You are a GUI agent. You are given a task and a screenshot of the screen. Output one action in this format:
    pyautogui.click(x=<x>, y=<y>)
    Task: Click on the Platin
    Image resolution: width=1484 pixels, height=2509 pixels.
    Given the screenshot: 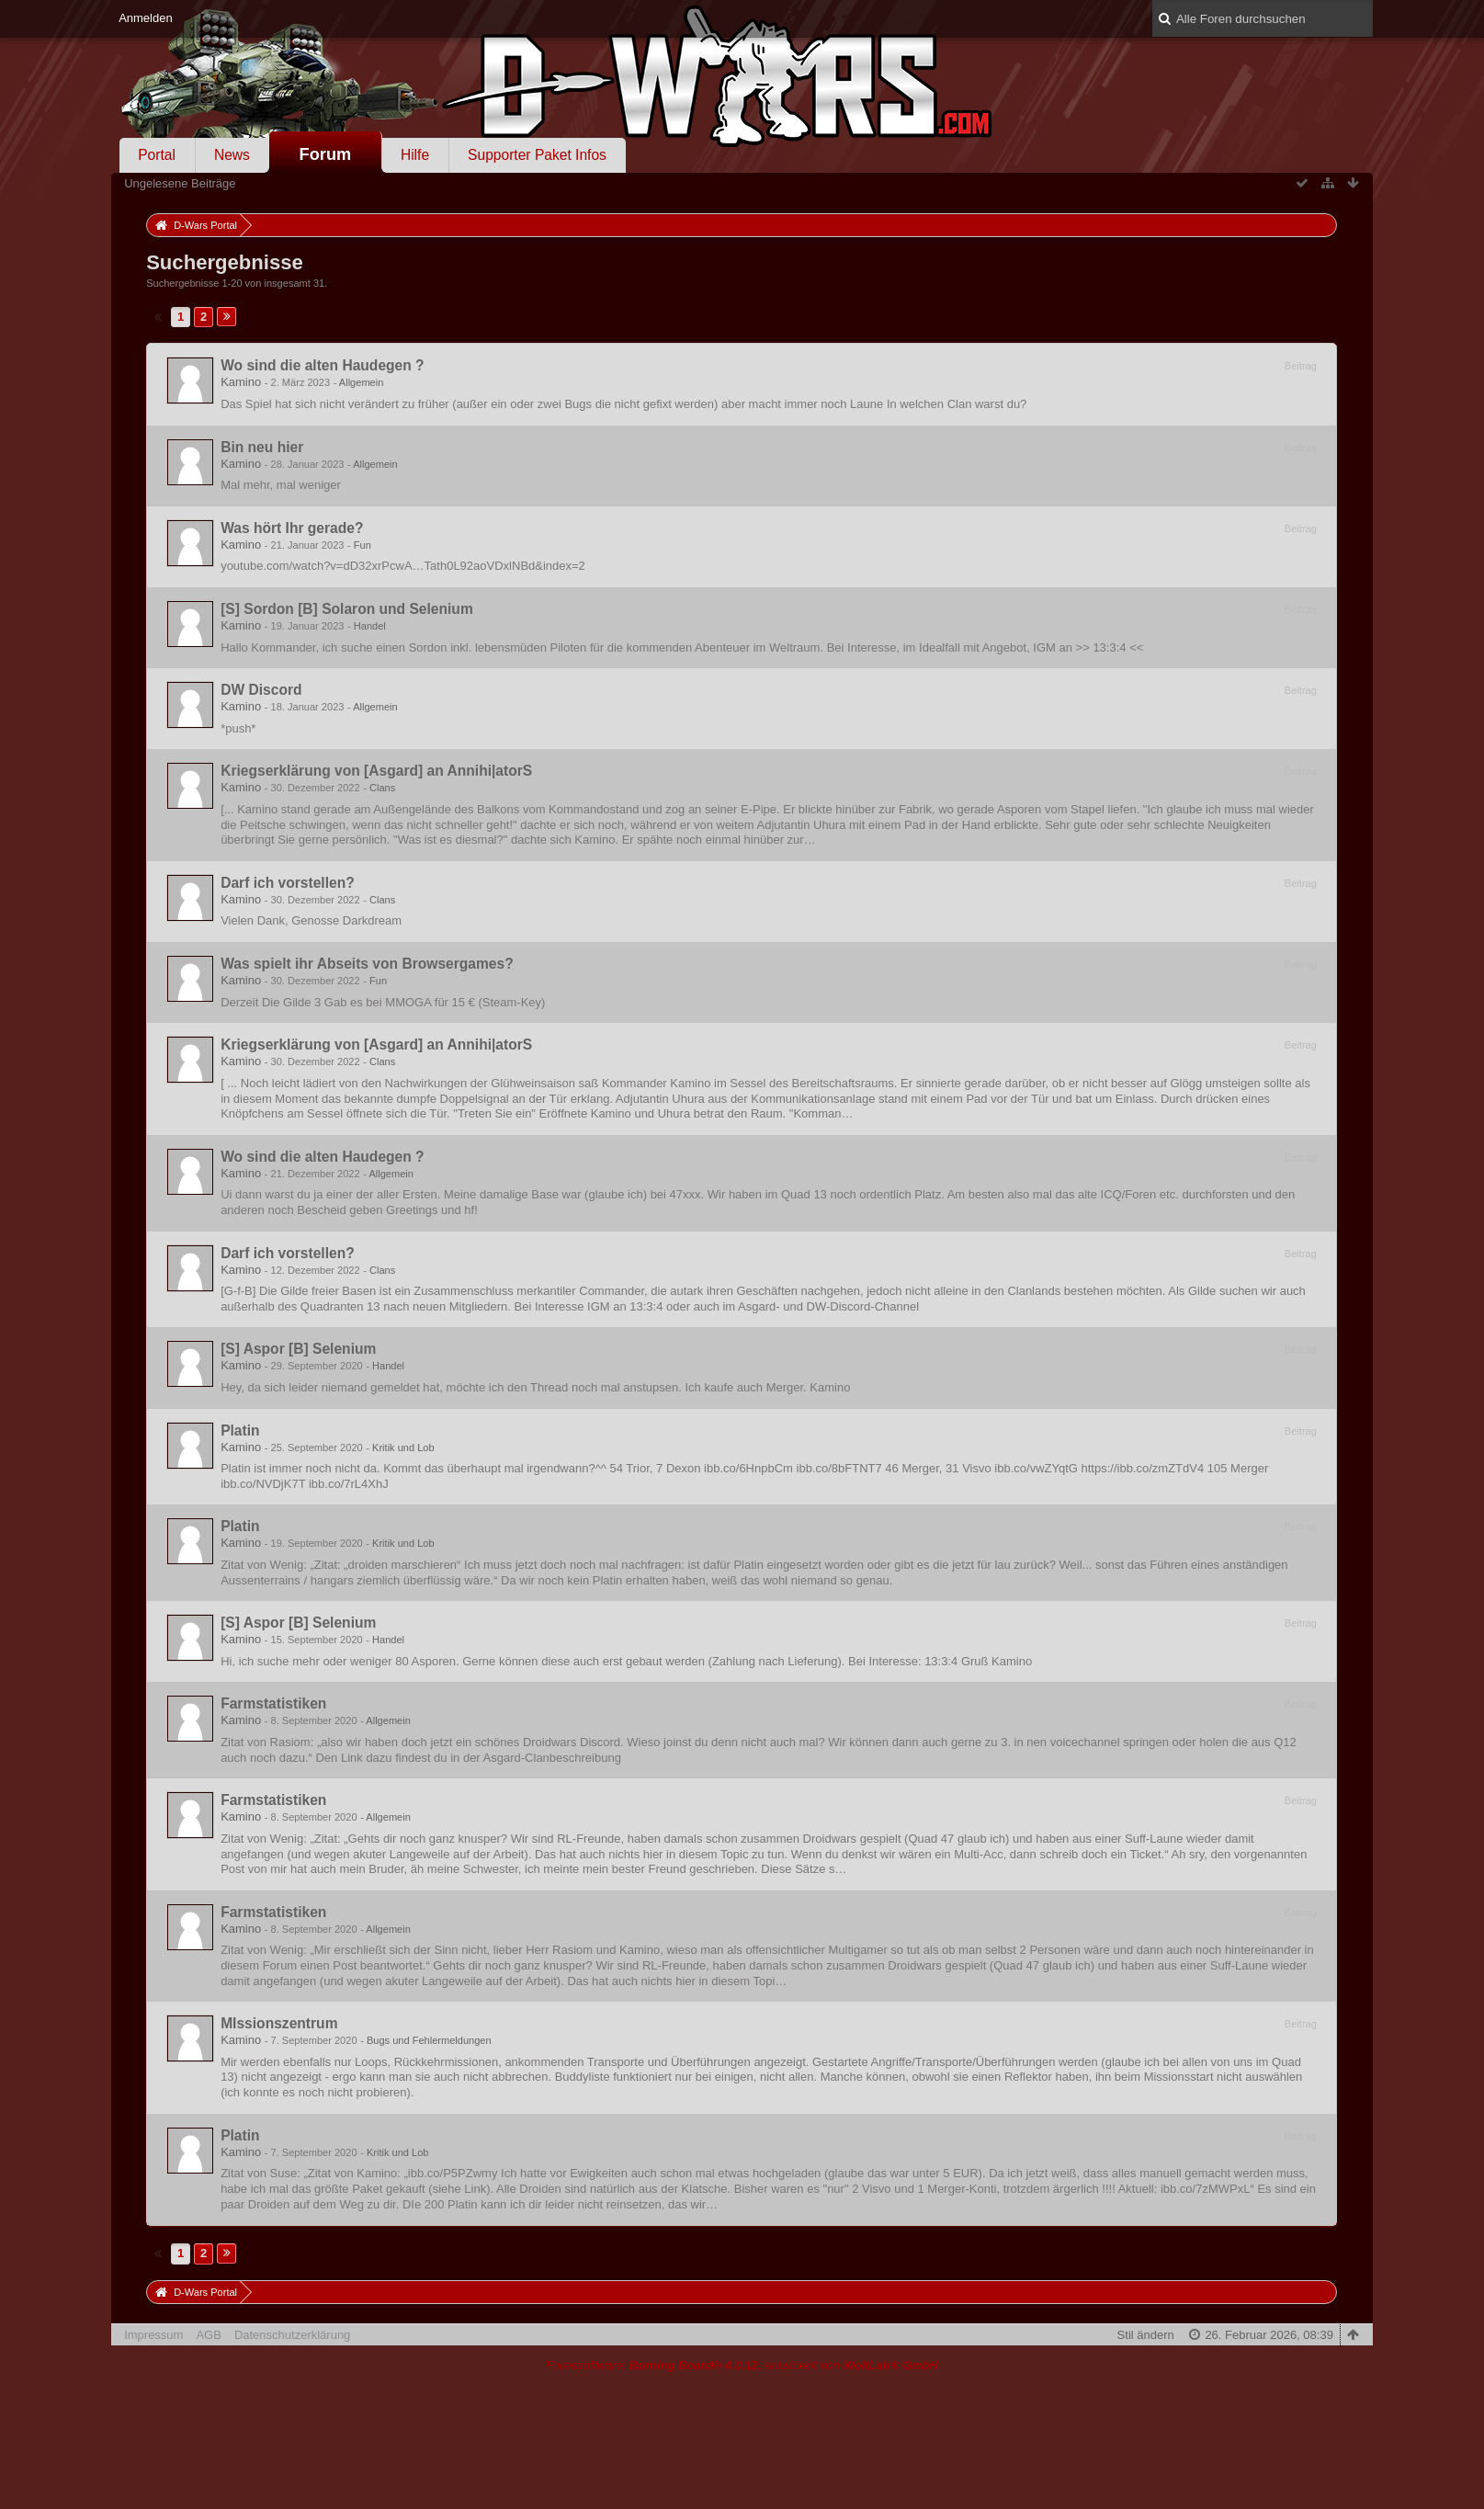 What is the action you would take?
    pyautogui.click(x=240, y=1430)
    